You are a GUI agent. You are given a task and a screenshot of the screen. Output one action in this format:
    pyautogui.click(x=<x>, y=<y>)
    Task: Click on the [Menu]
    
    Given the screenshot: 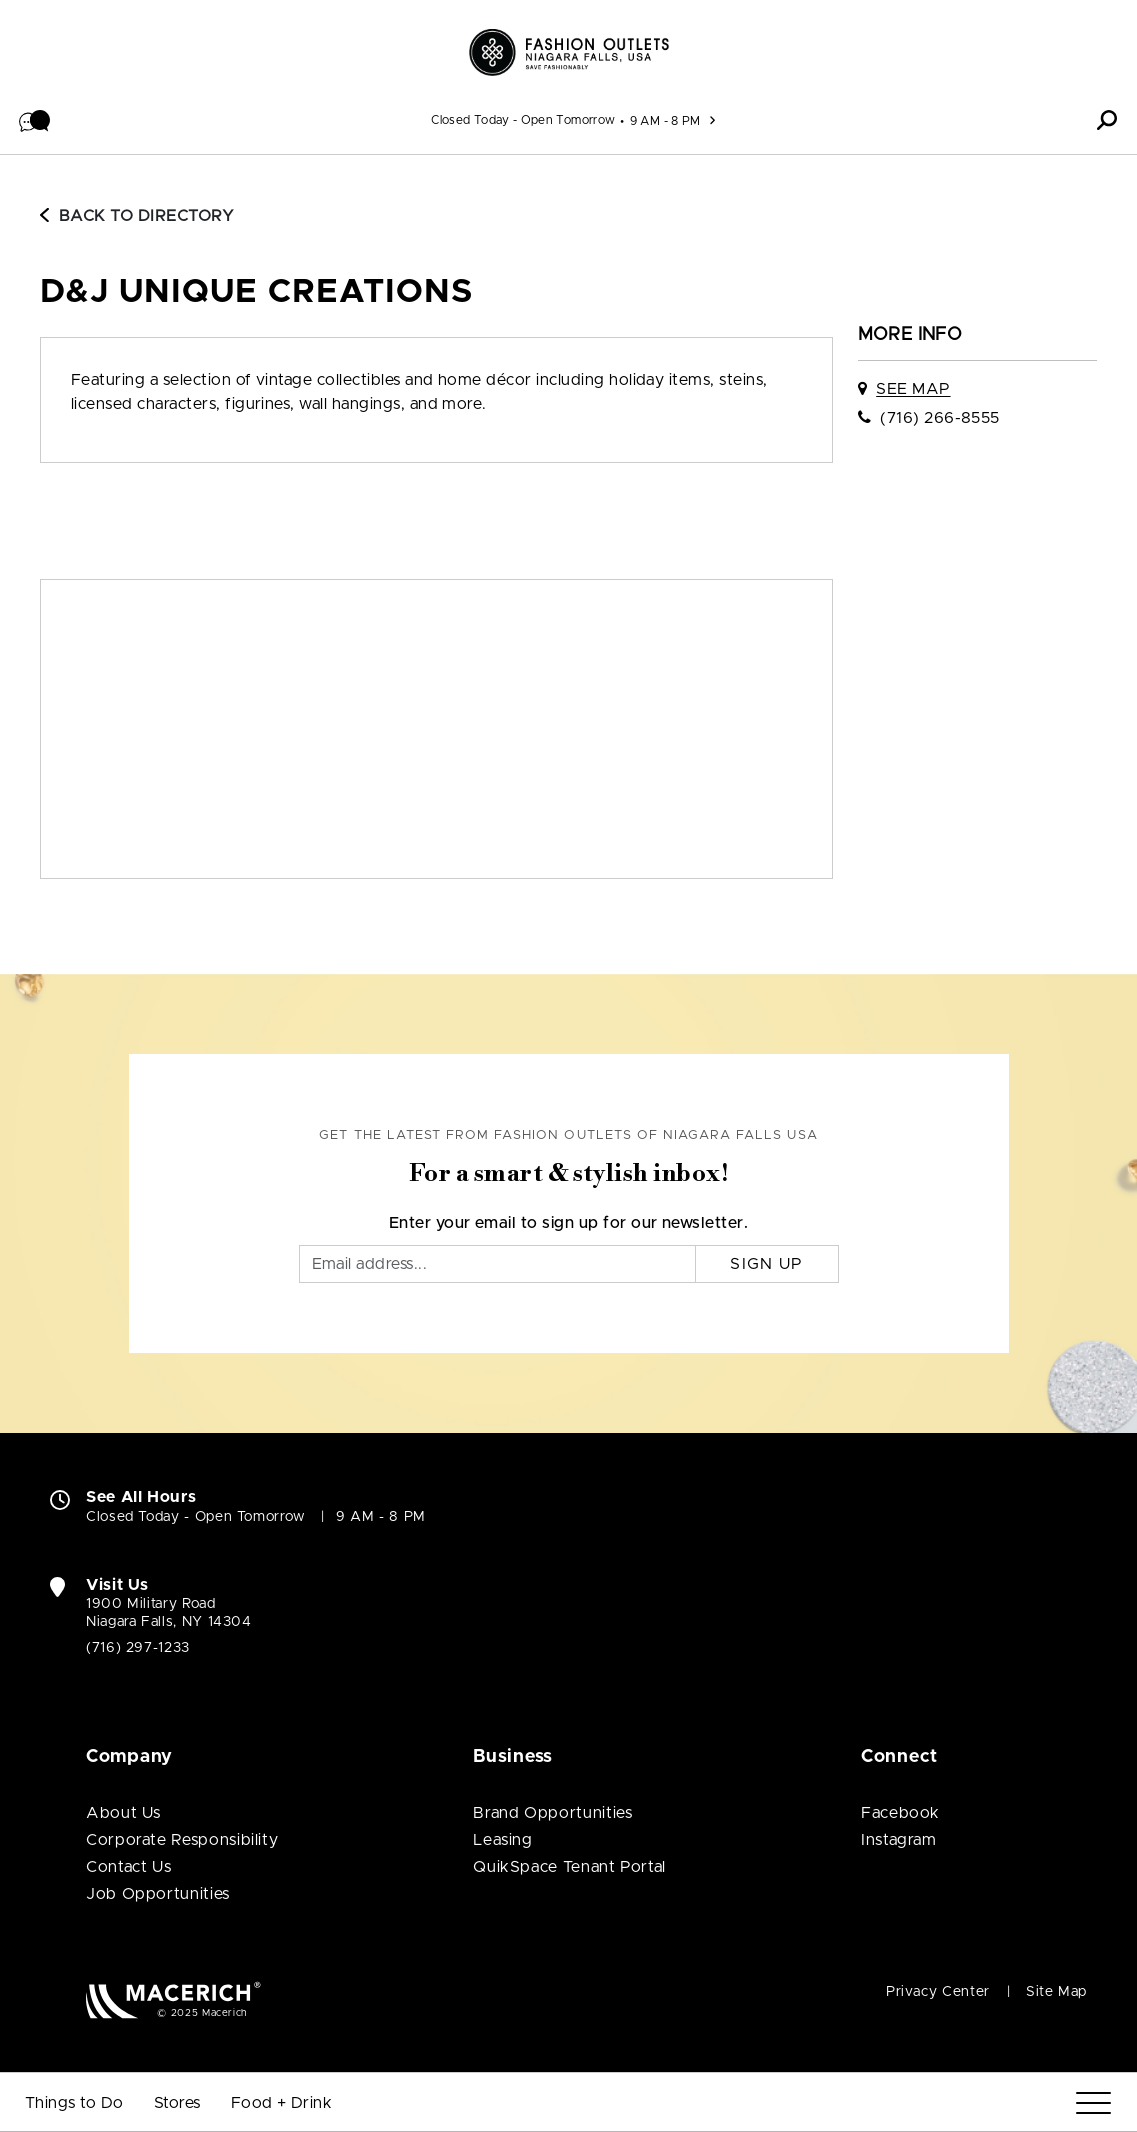 What is the action you would take?
    pyautogui.click(x=1093, y=2103)
    